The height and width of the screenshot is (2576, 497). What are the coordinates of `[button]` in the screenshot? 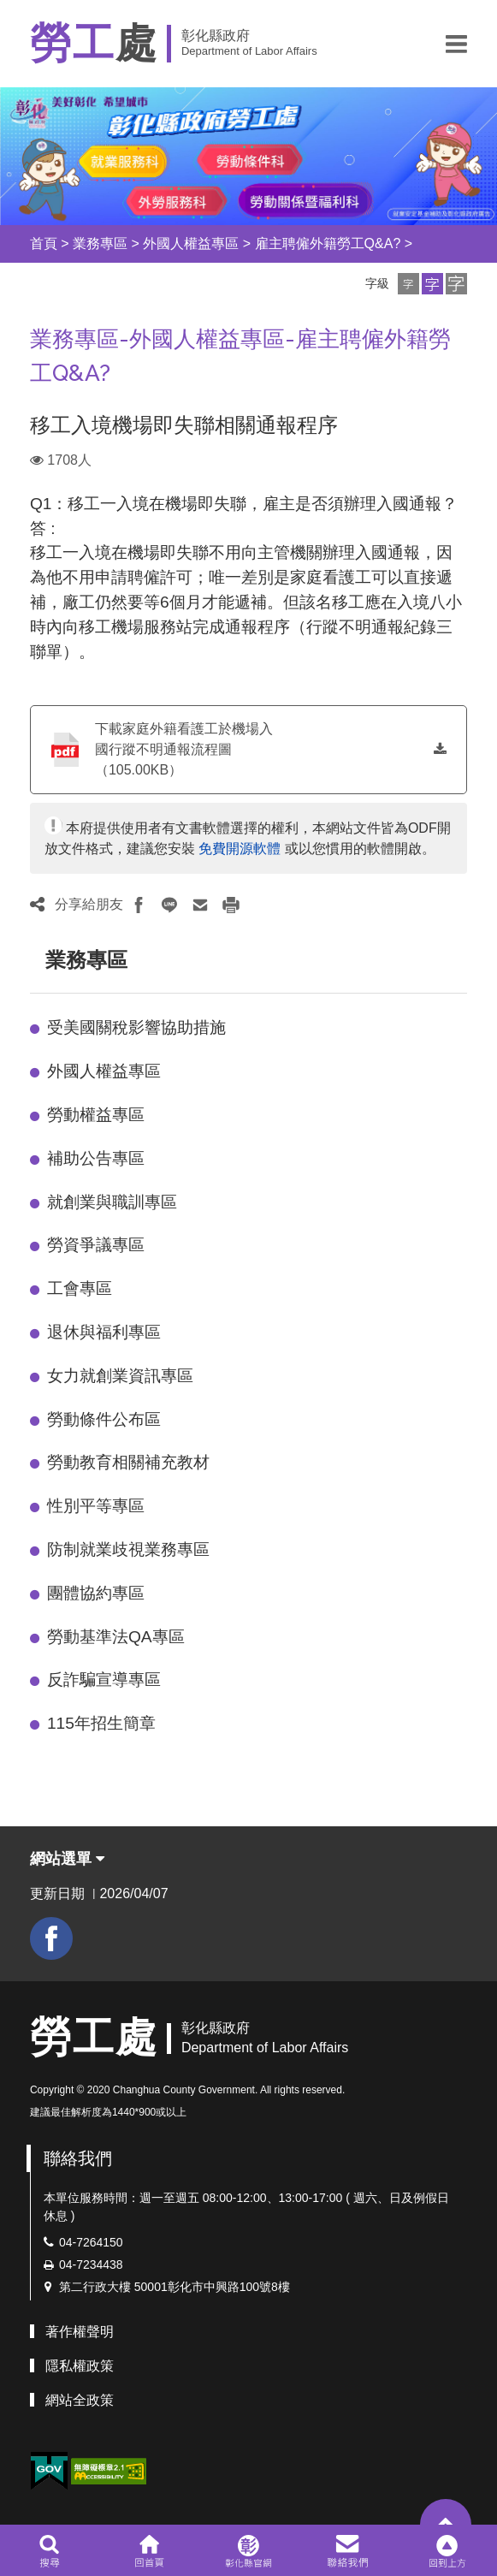 It's located at (456, 43).